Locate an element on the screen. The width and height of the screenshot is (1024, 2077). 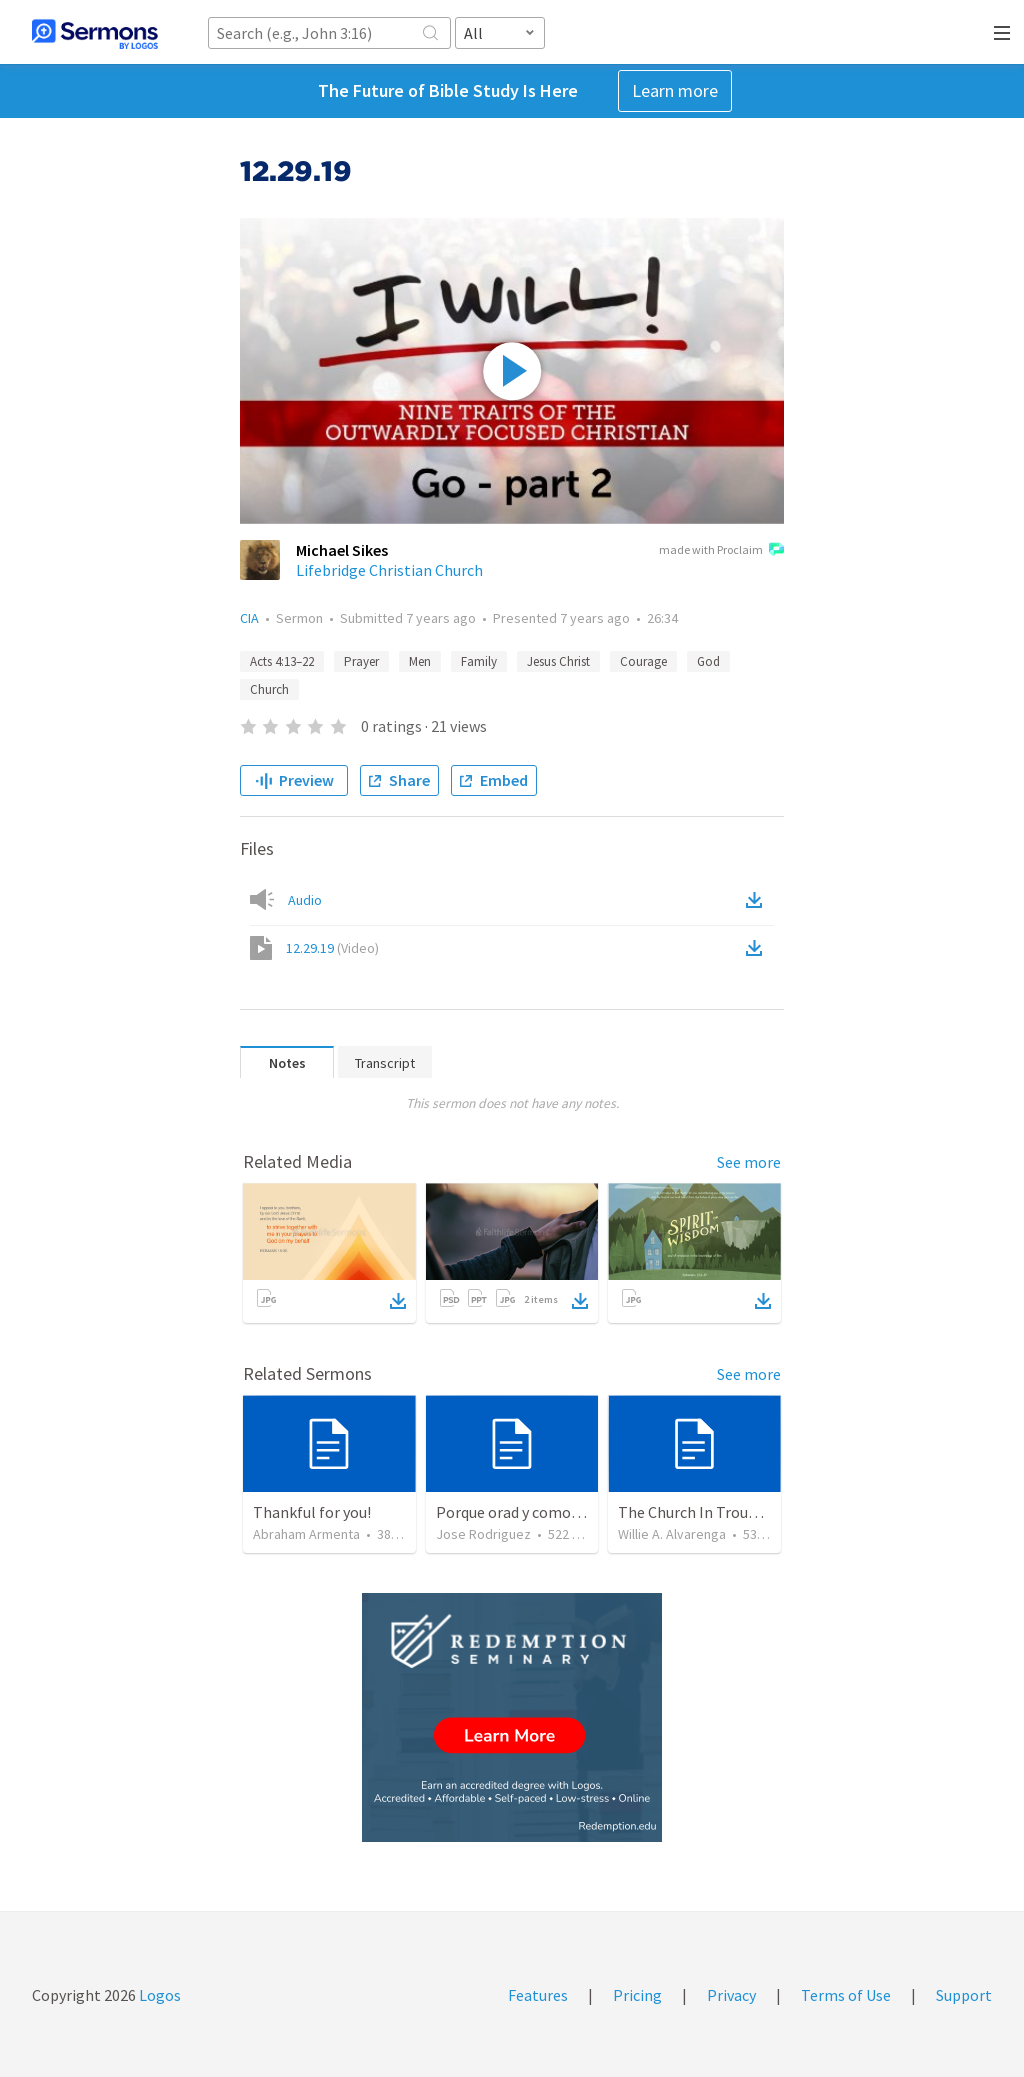
Church is located at coordinates (269, 689).